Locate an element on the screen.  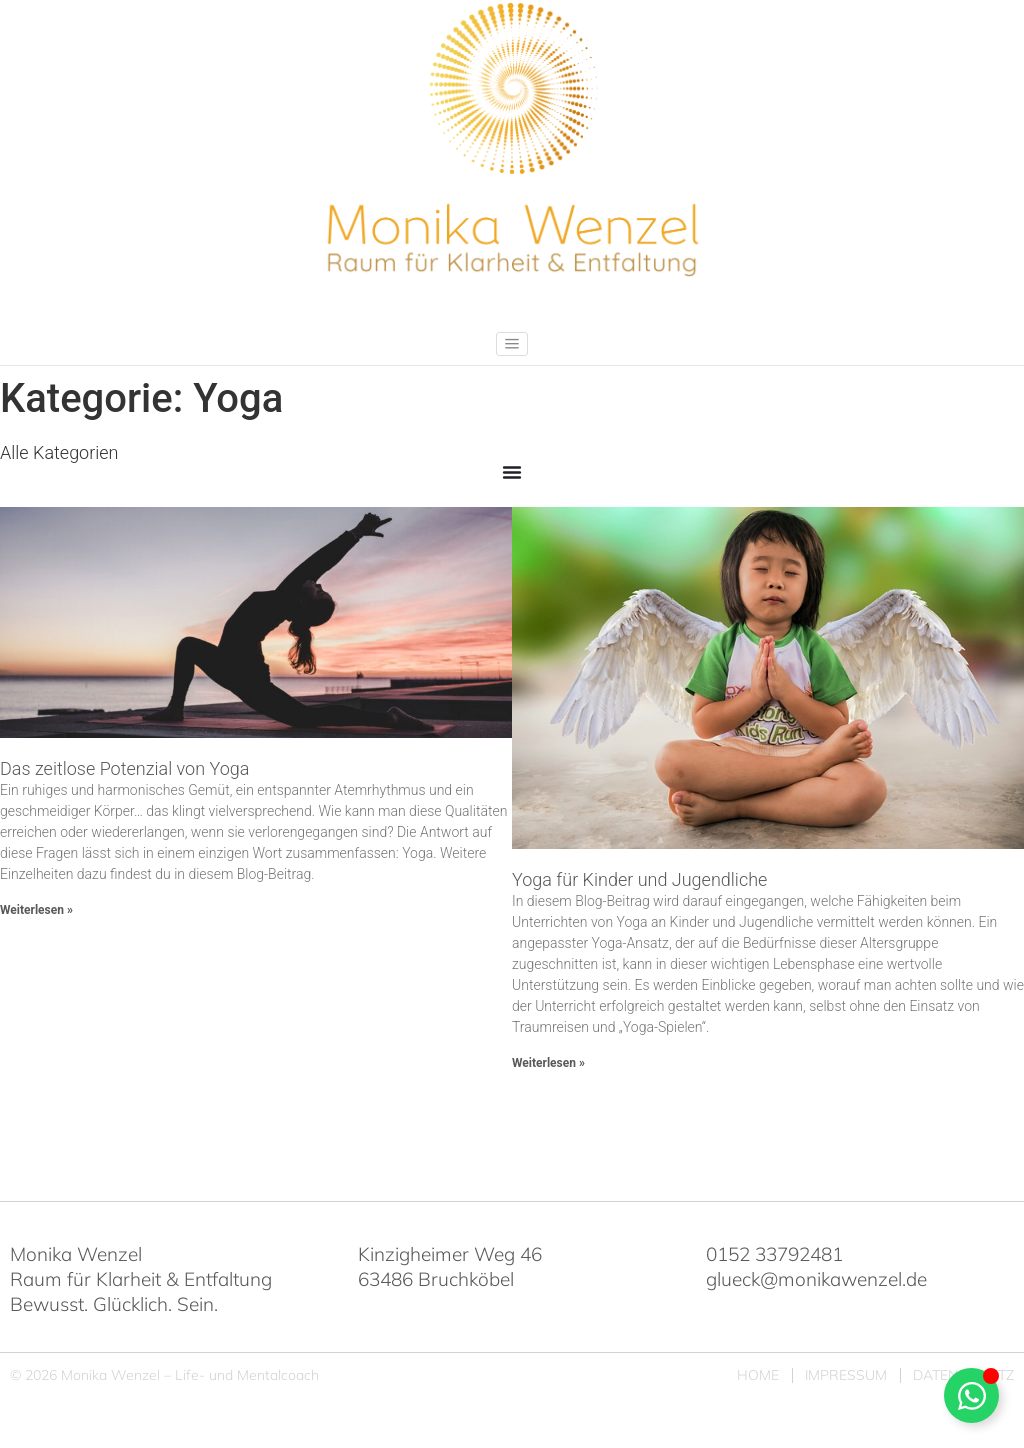
Yoga für Kinder und Jugendliche is located at coordinates (639, 879).